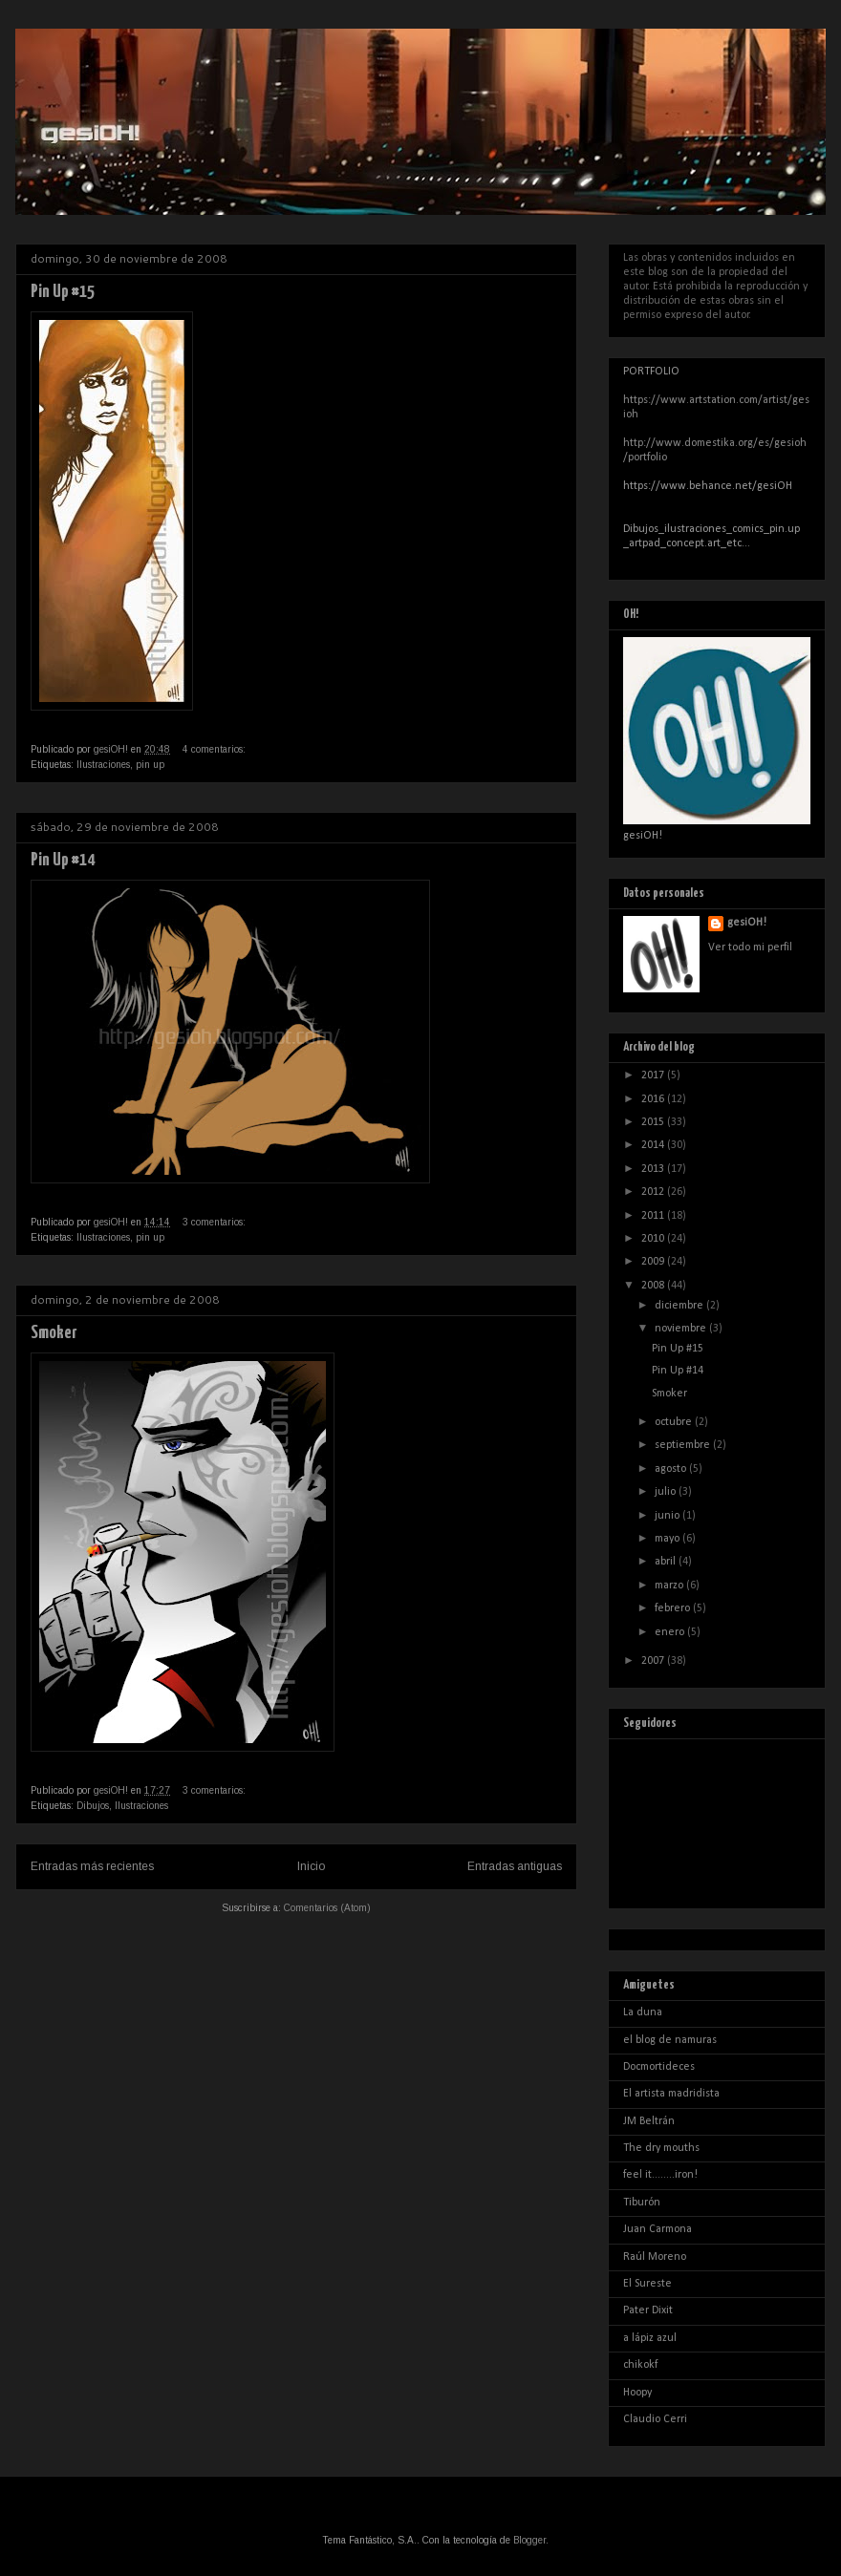  What do you see at coordinates (654, 2257) in the screenshot?
I see `Raúl Moreno` at bounding box center [654, 2257].